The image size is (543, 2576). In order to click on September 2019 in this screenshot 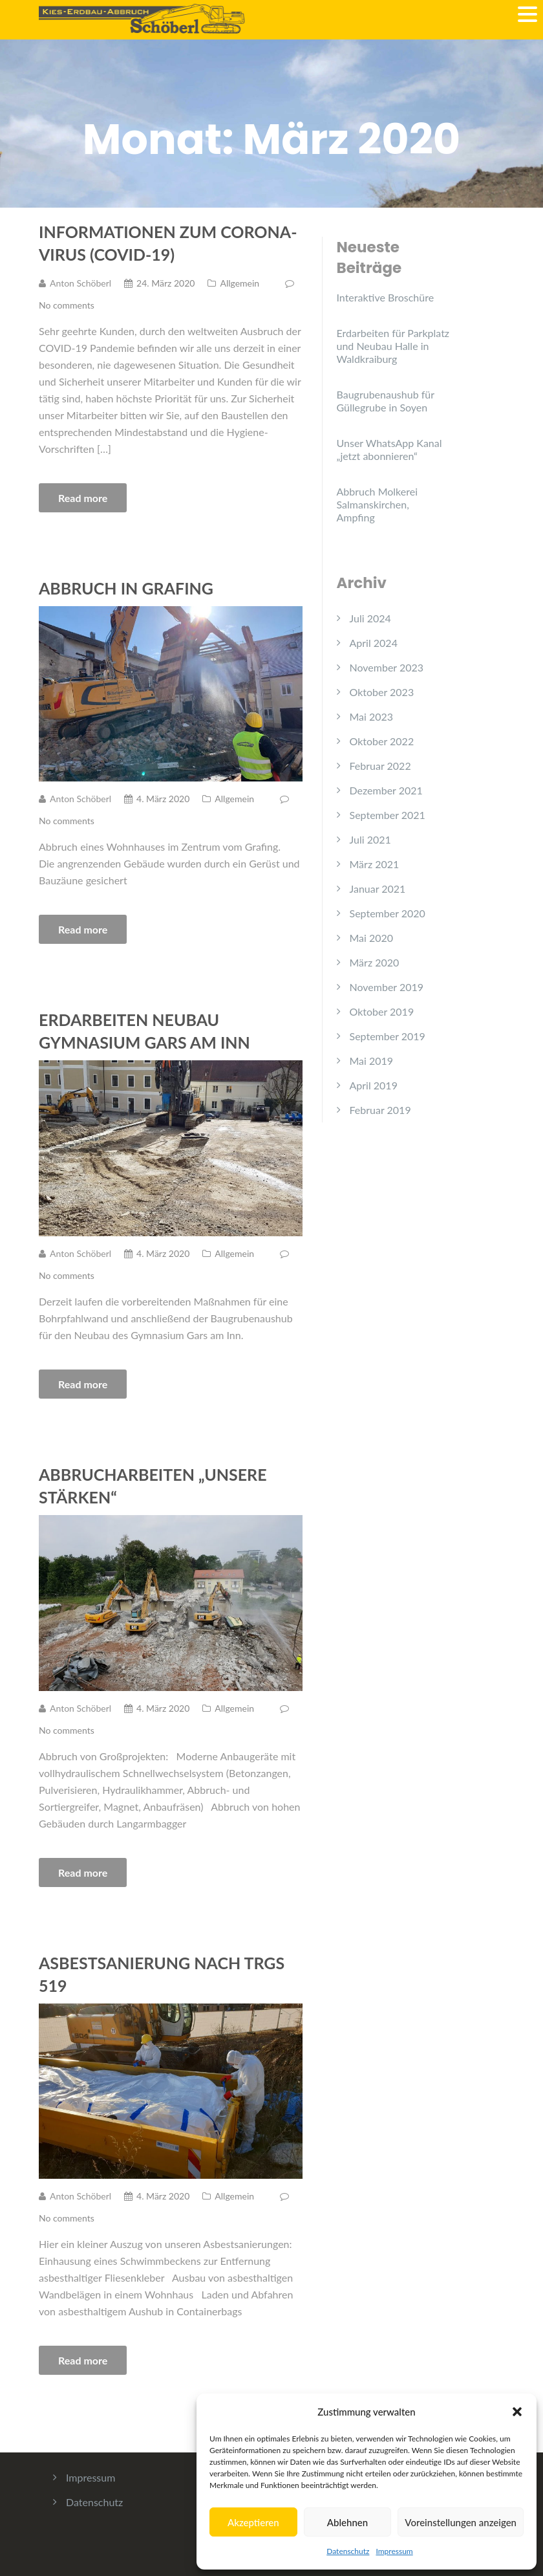, I will do `click(387, 1036)`.